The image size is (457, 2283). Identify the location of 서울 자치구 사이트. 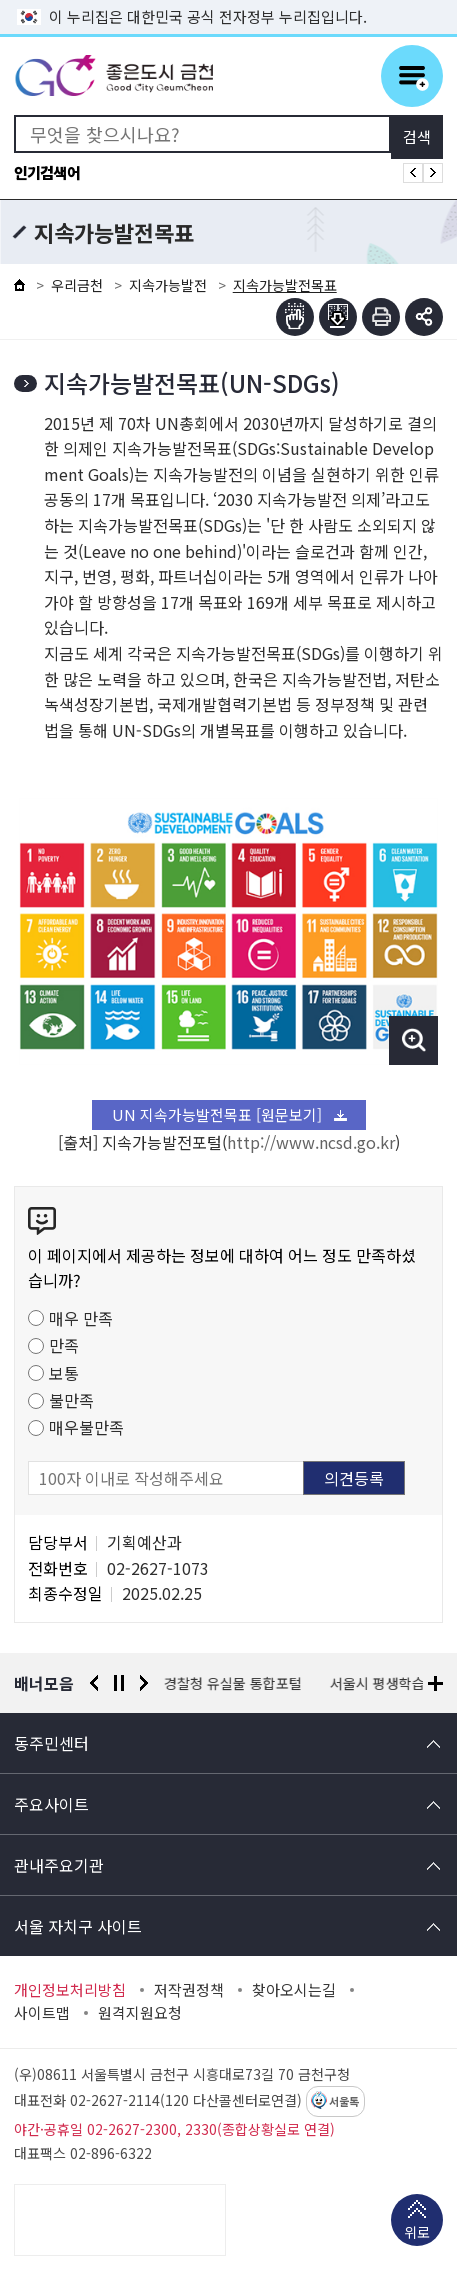
(78, 1926).